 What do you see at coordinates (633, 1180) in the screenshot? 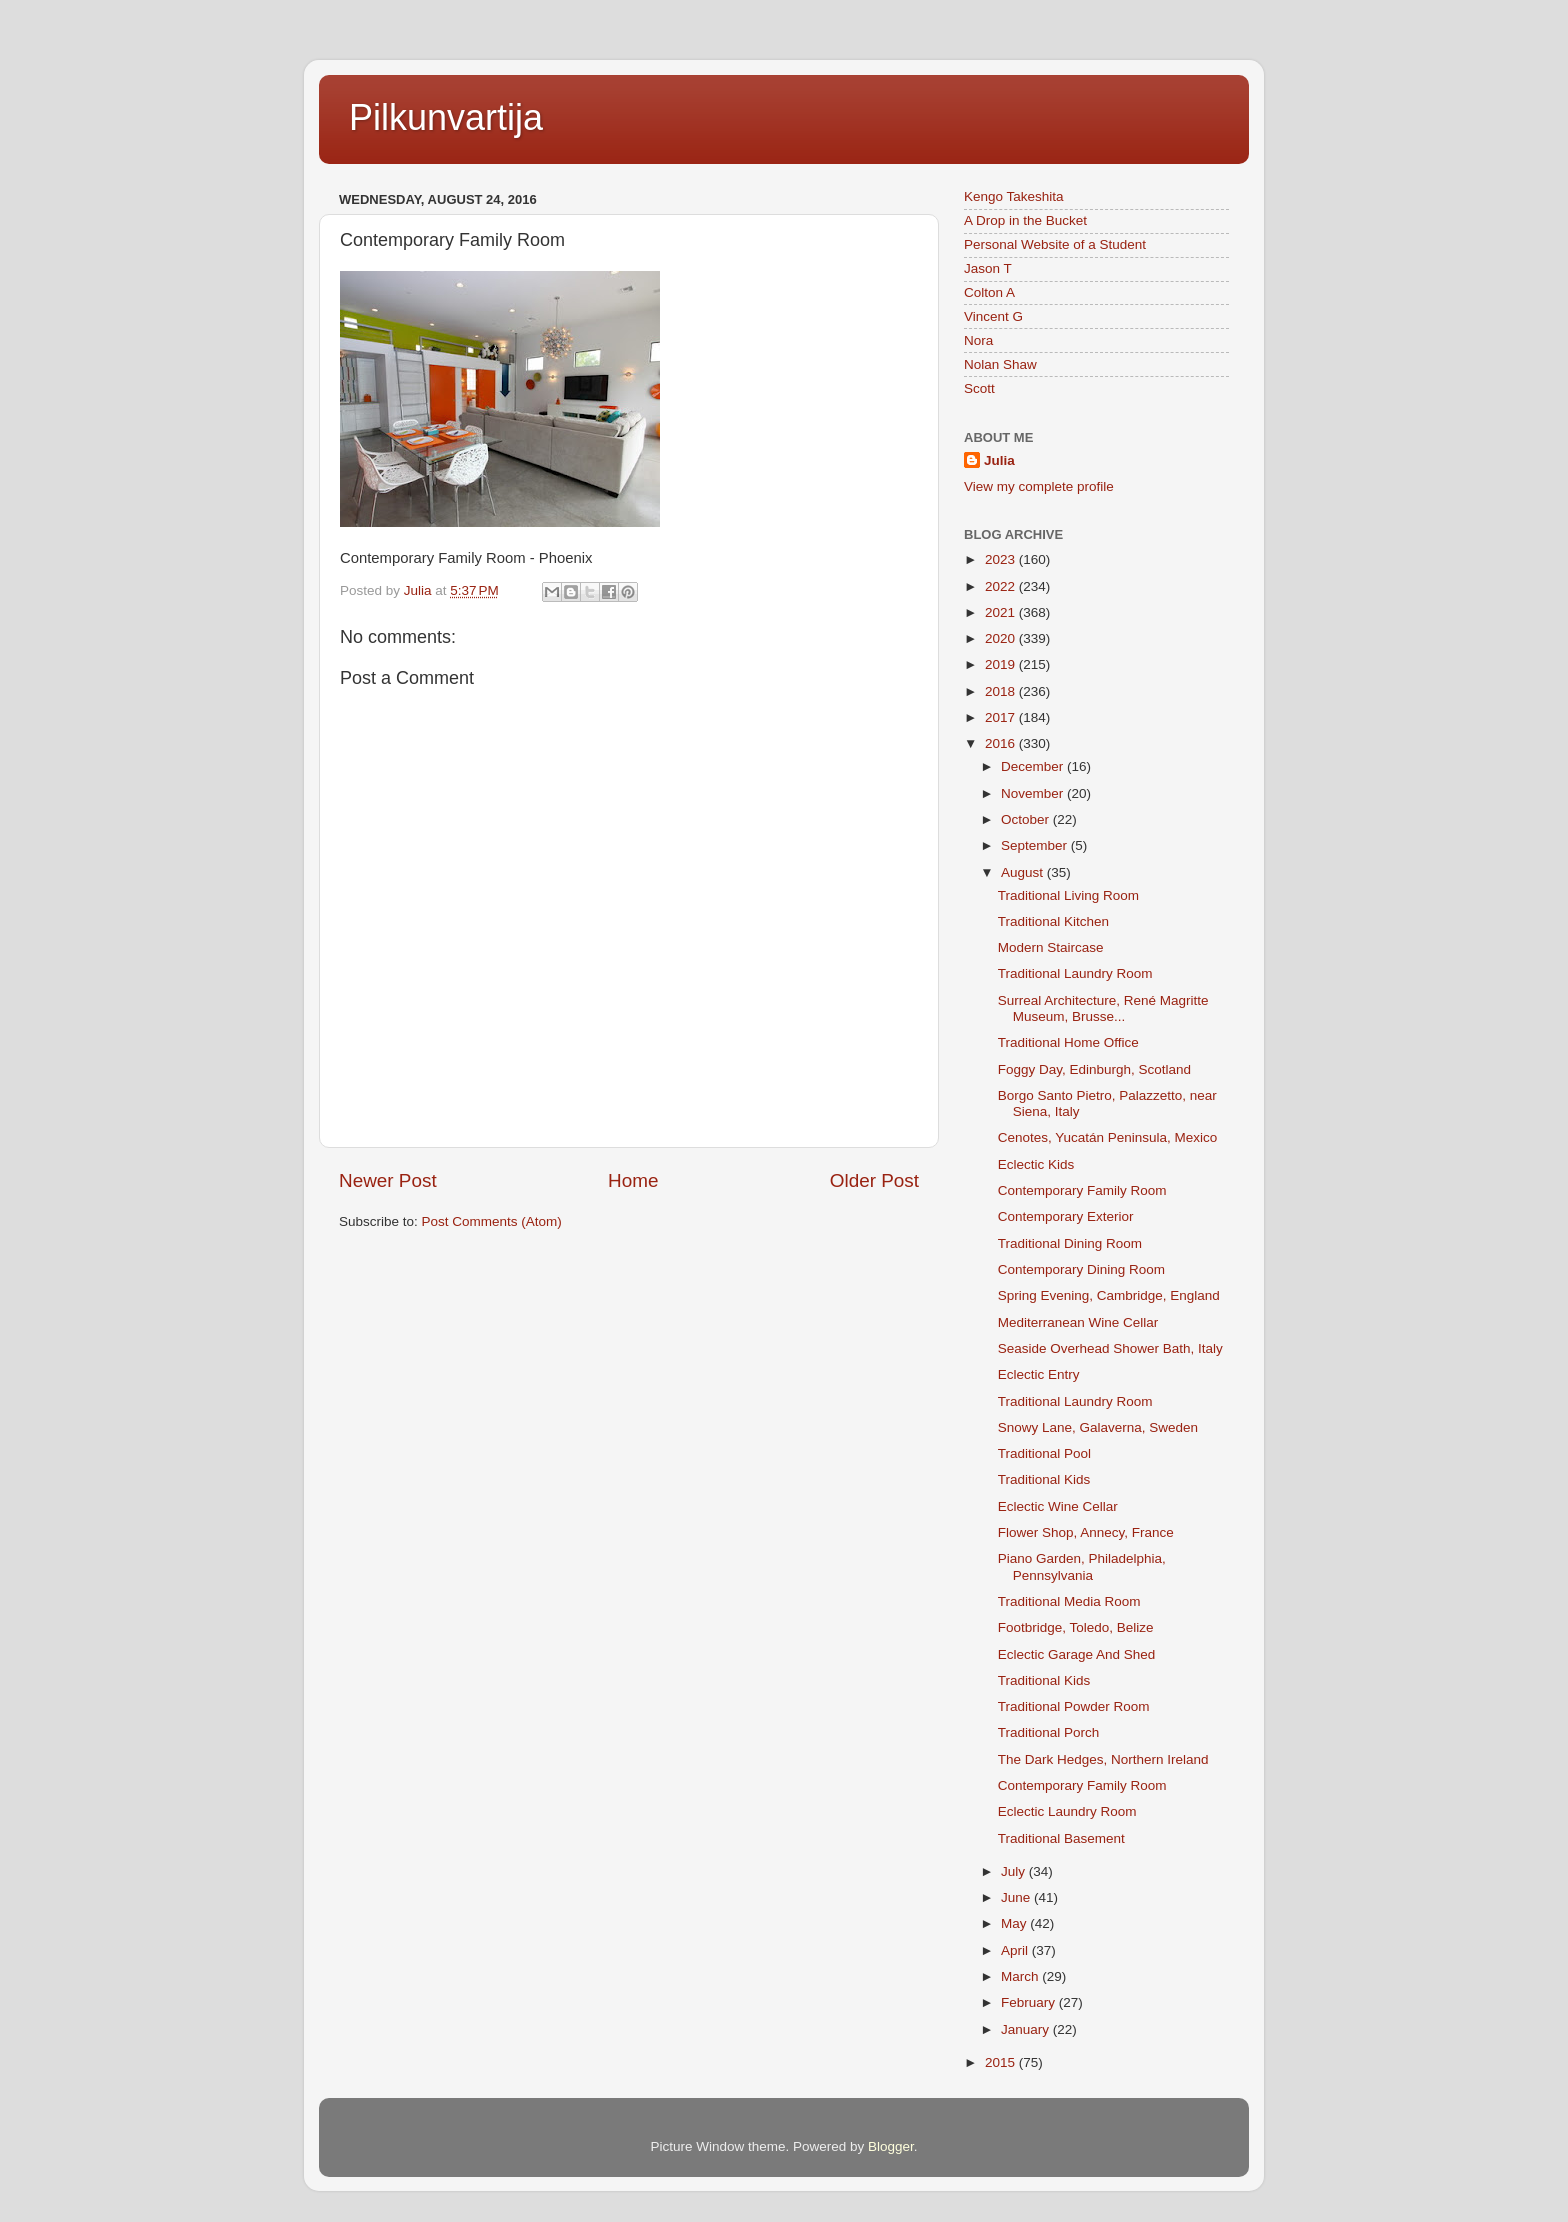
I see `Home` at bounding box center [633, 1180].